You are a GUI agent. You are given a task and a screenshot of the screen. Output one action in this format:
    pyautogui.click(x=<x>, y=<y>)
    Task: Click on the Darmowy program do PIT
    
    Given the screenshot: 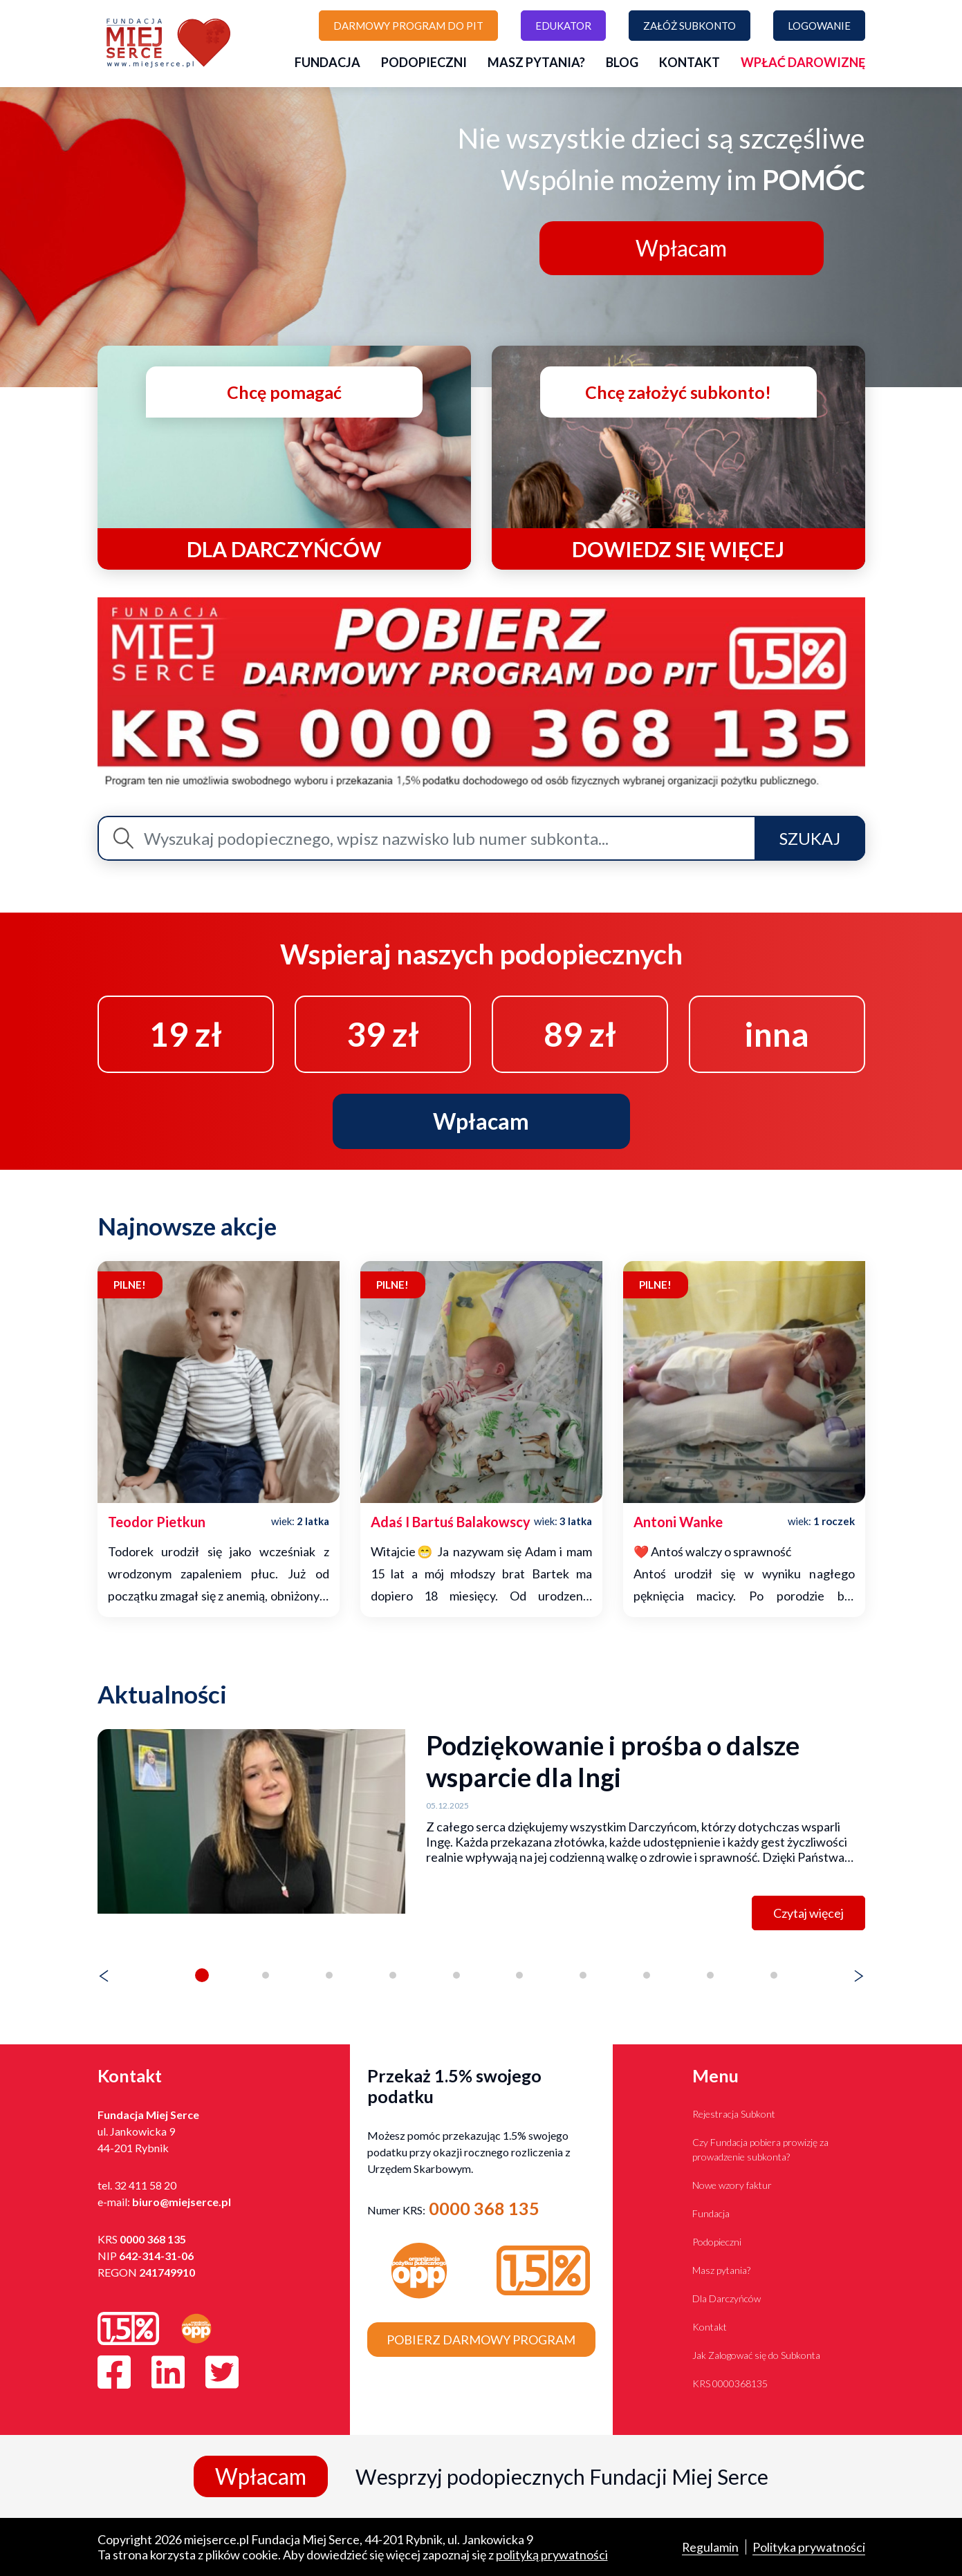 What is the action you would take?
    pyautogui.click(x=408, y=25)
    